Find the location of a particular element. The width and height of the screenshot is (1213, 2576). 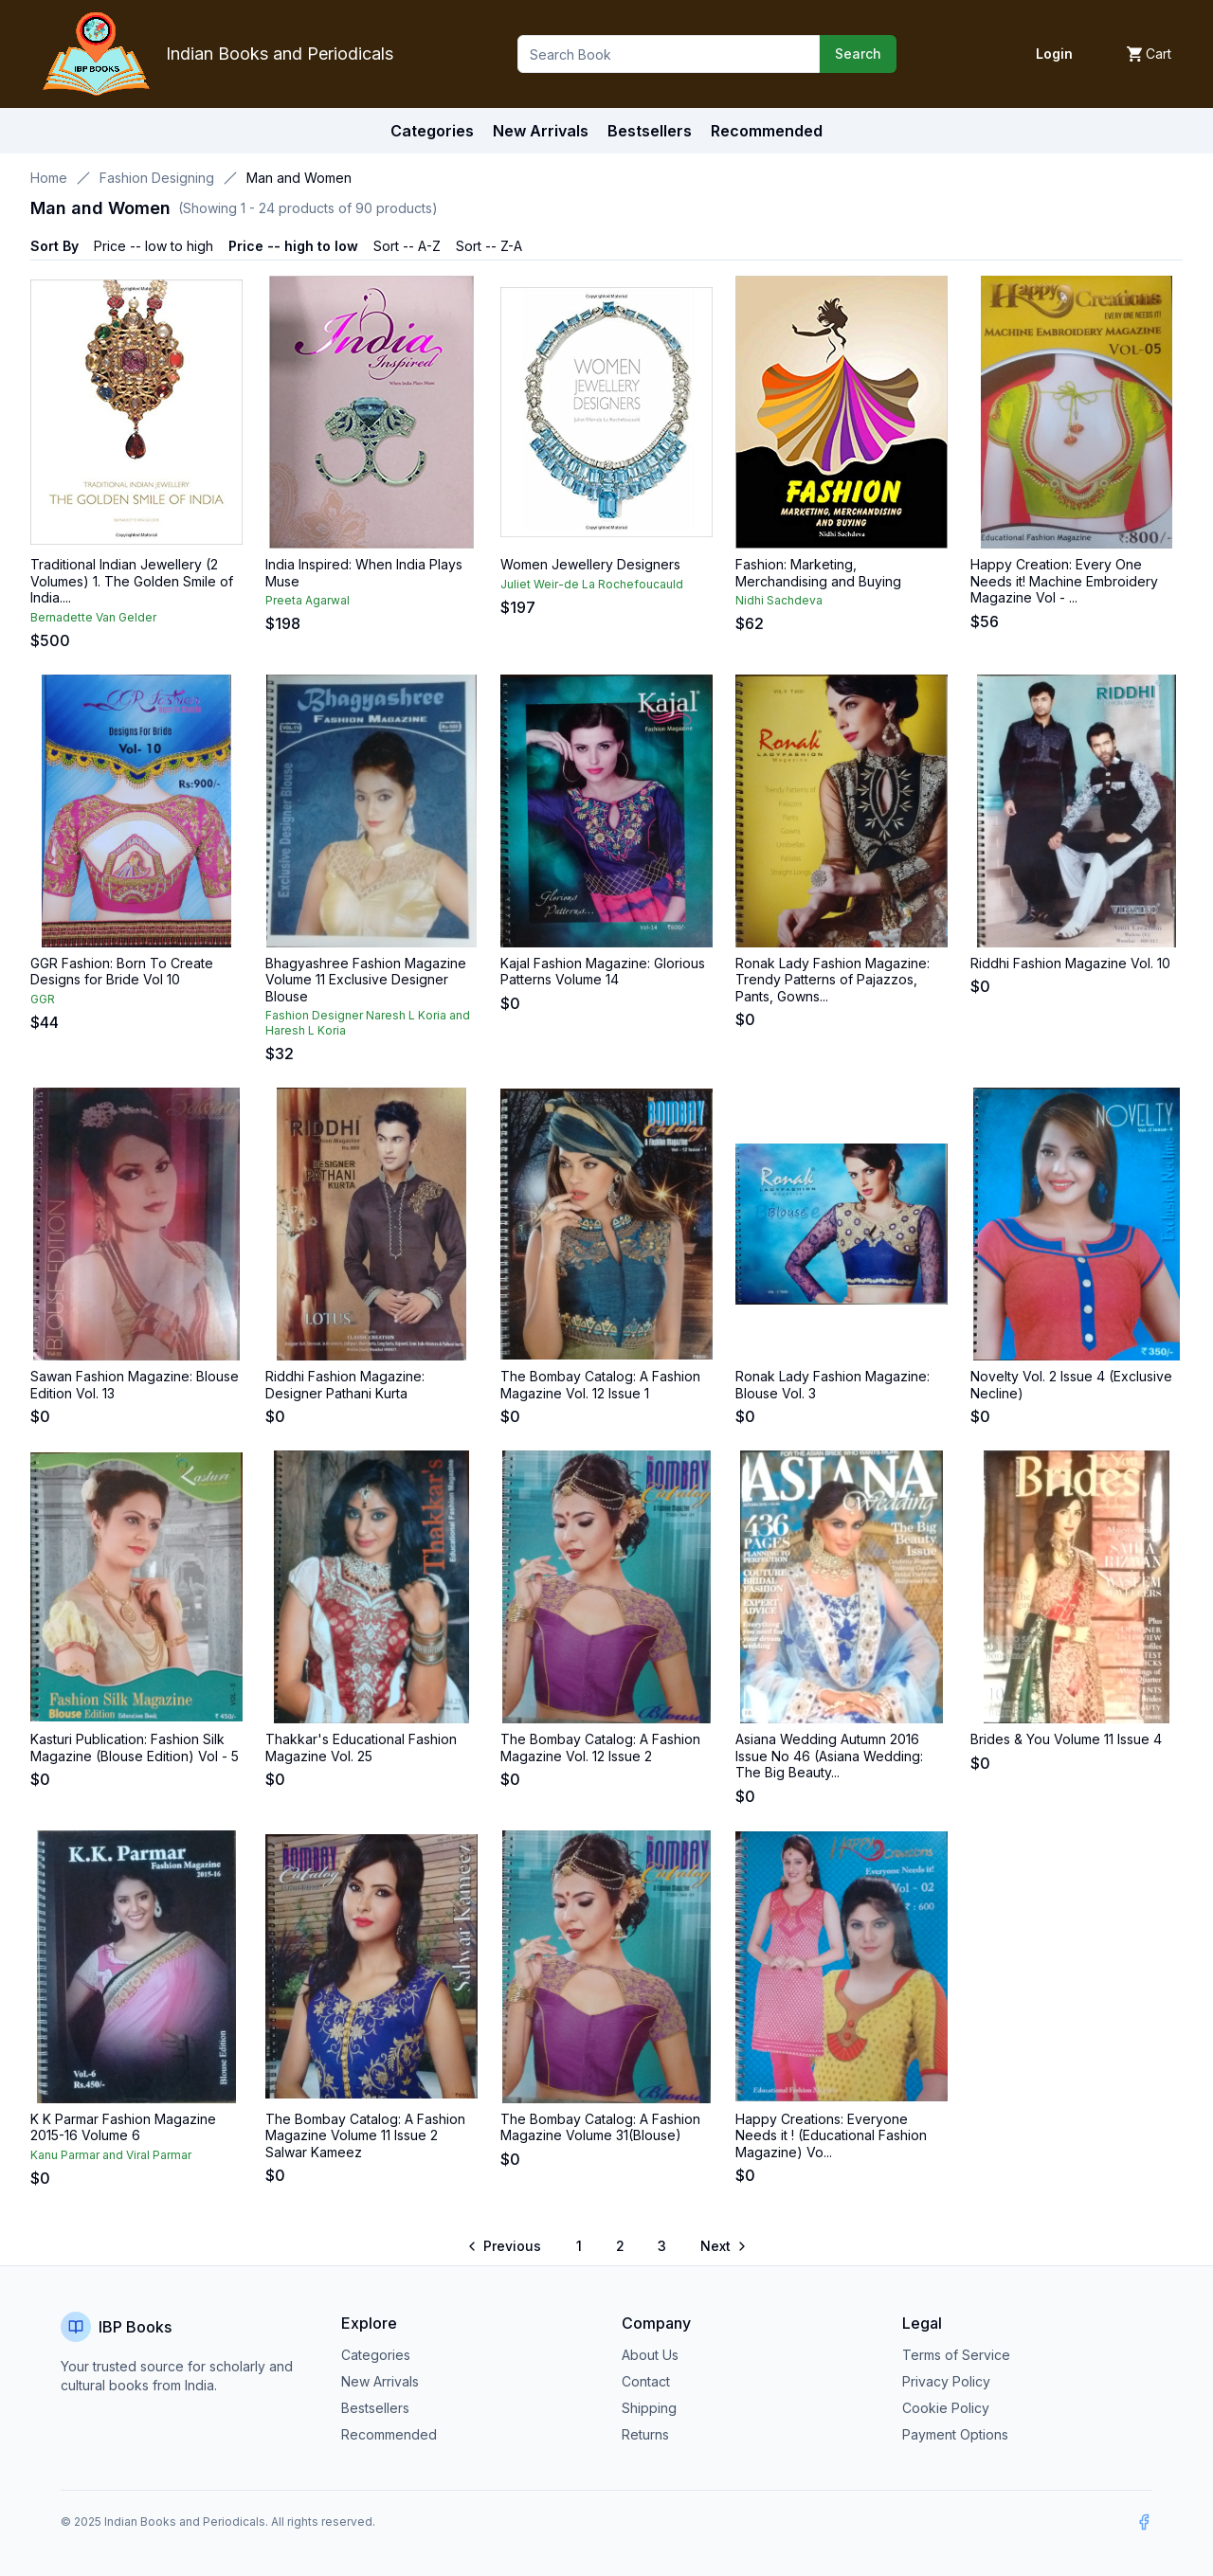

K K Parmar Fashion Magazine 2015-16 Volume 6 is located at coordinates (123, 2127).